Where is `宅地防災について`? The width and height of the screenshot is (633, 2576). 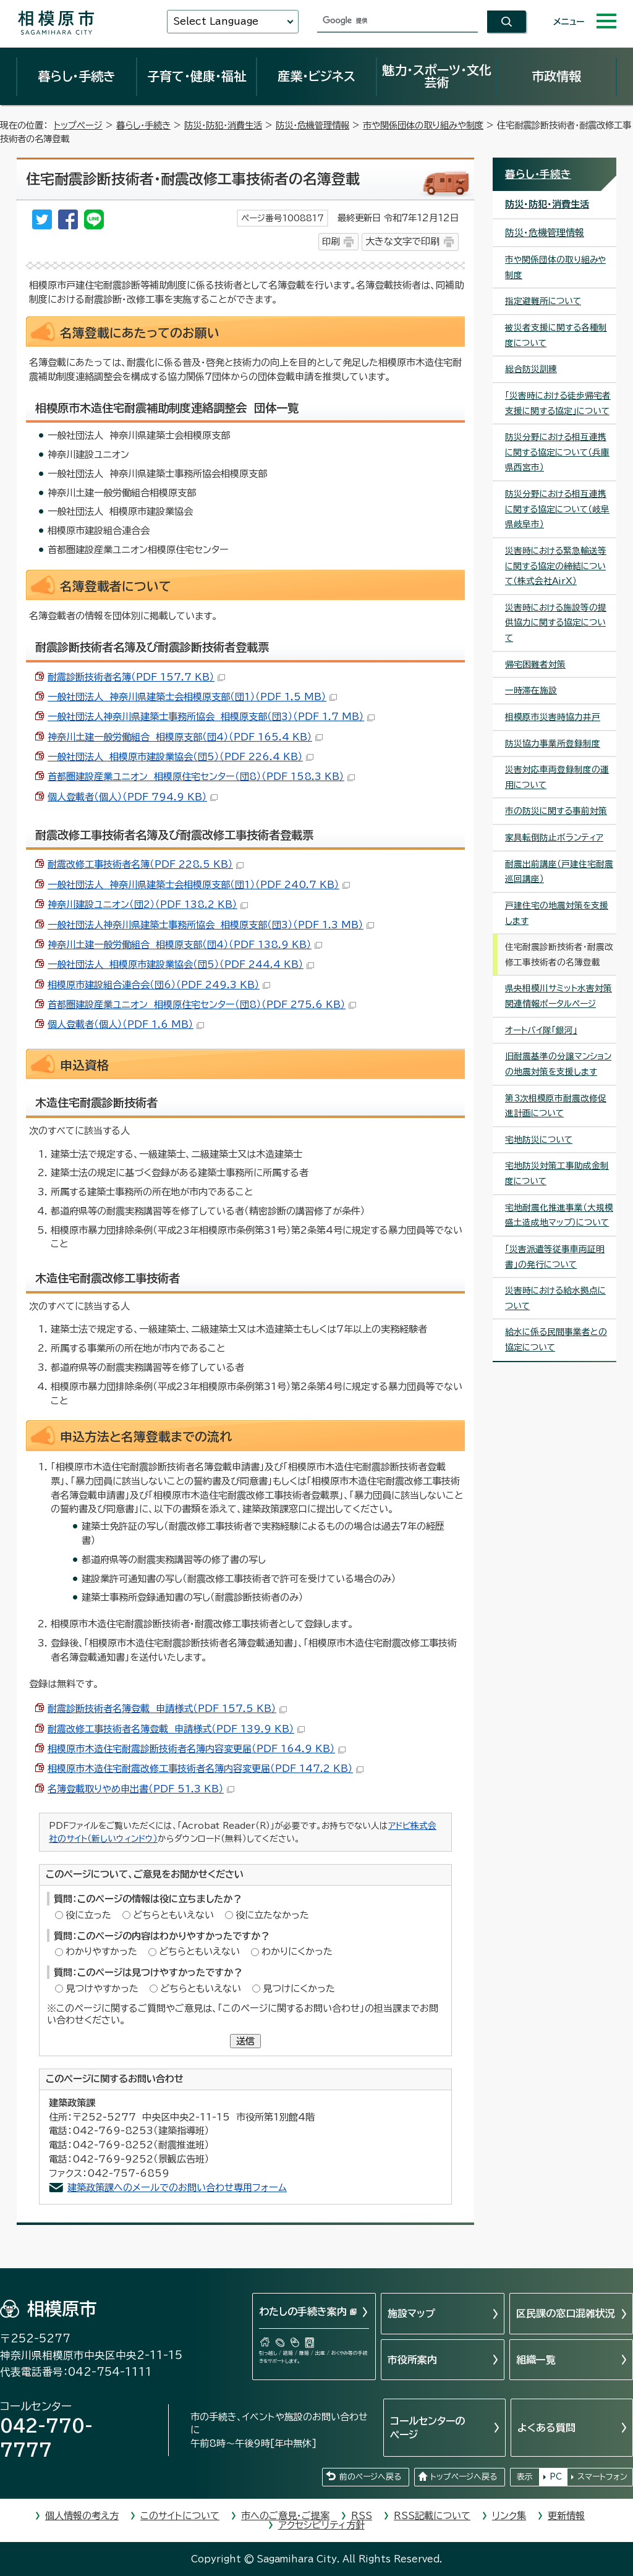 宅地防災について is located at coordinates (538, 1139).